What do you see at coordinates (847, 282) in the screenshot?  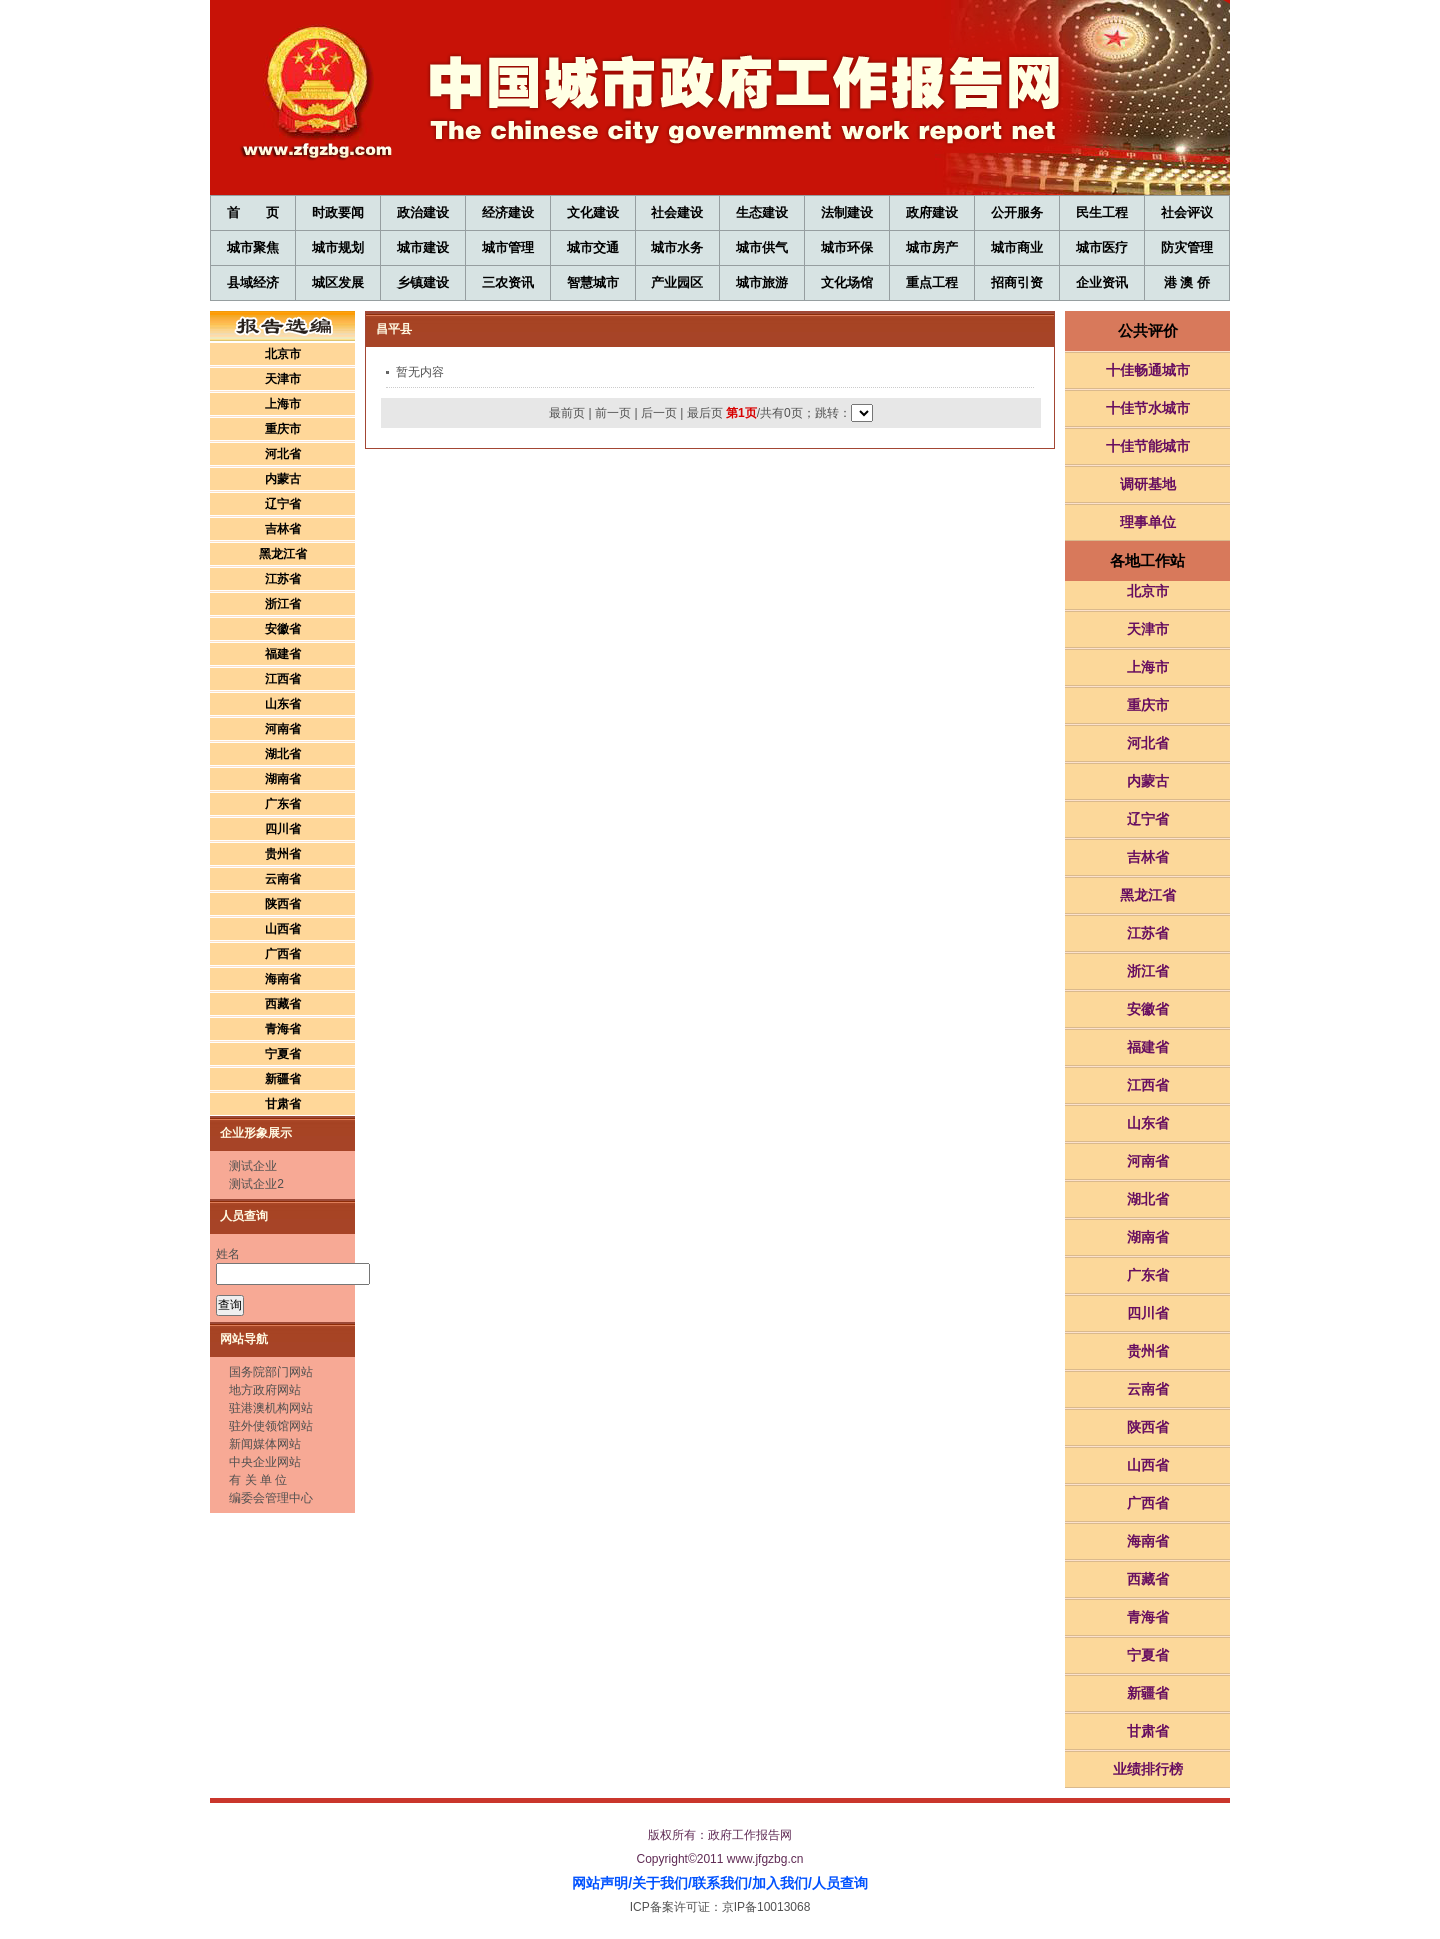 I see `文化场馆` at bounding box center [847, 282].